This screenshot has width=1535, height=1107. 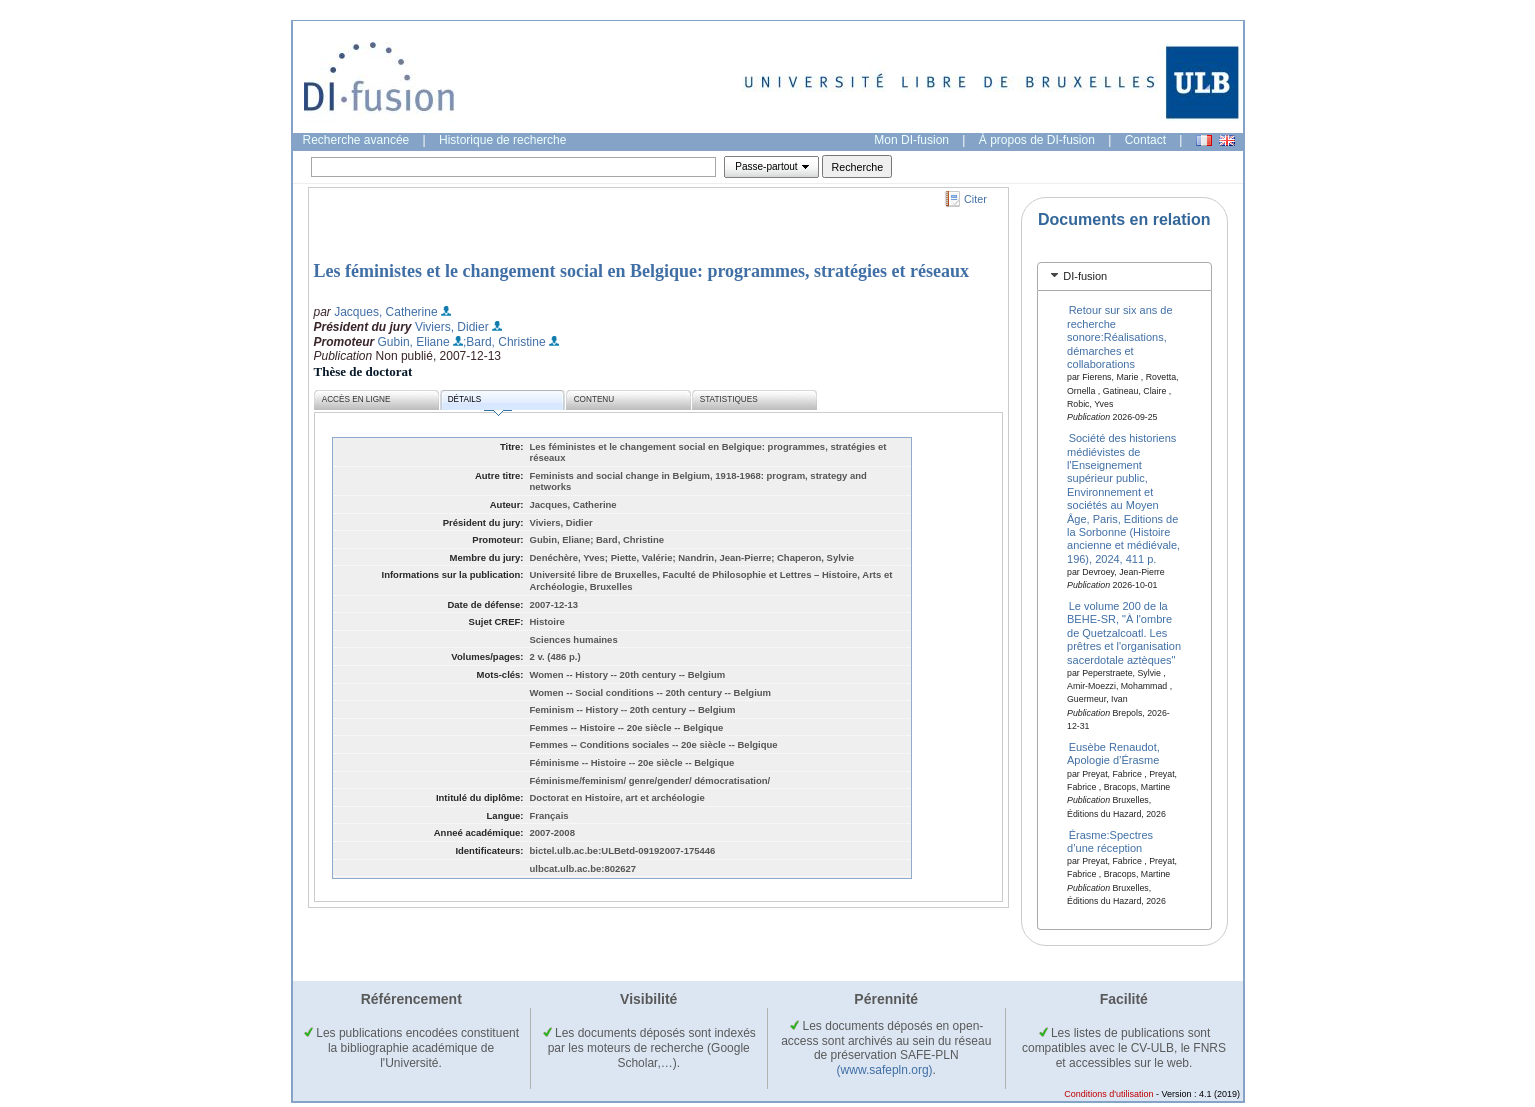 What do you see at coordinates (502, 140) in the screenshot?
I see `Historique de recherche` at bounding box center [502, 140].